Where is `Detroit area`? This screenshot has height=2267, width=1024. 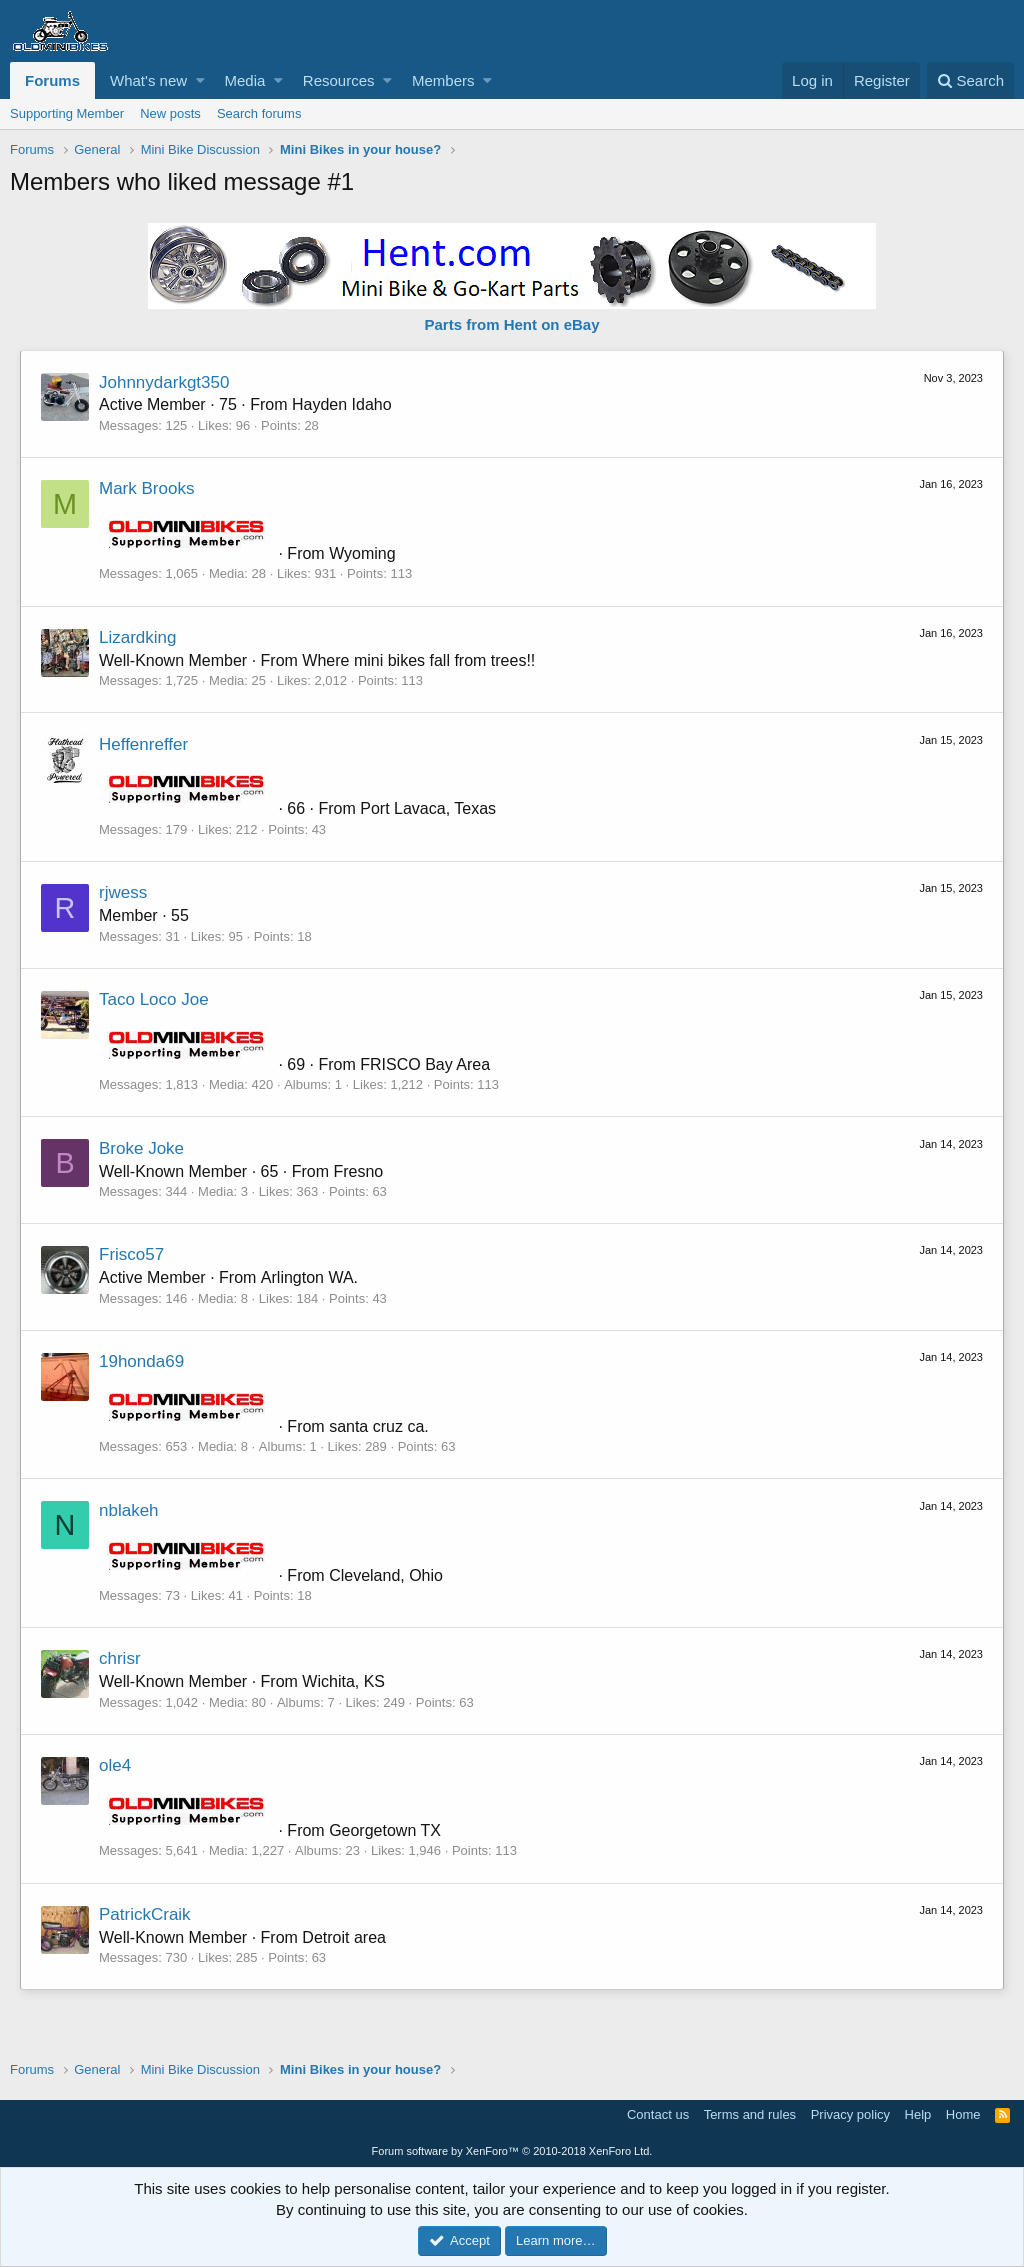
Detroit area is located at coordinates (344, 1937).